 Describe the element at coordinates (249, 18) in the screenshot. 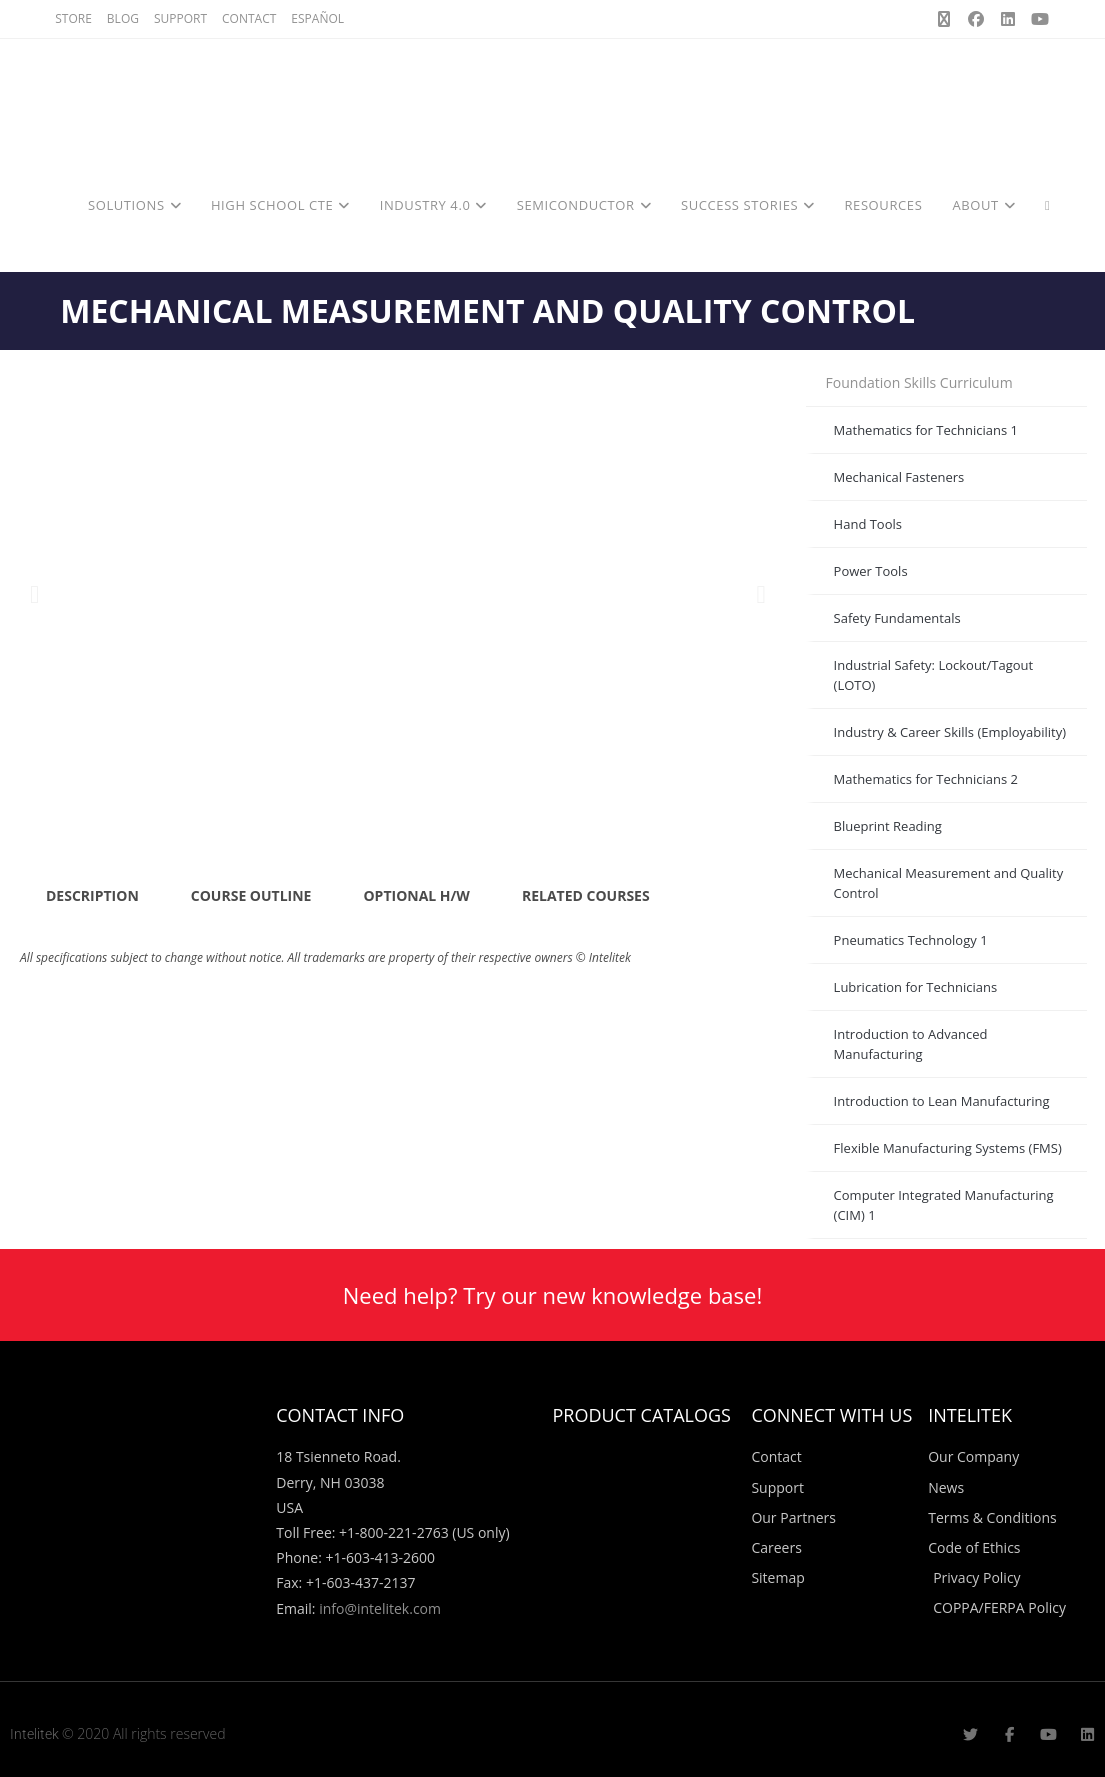

I see `CONTACT` at that location.